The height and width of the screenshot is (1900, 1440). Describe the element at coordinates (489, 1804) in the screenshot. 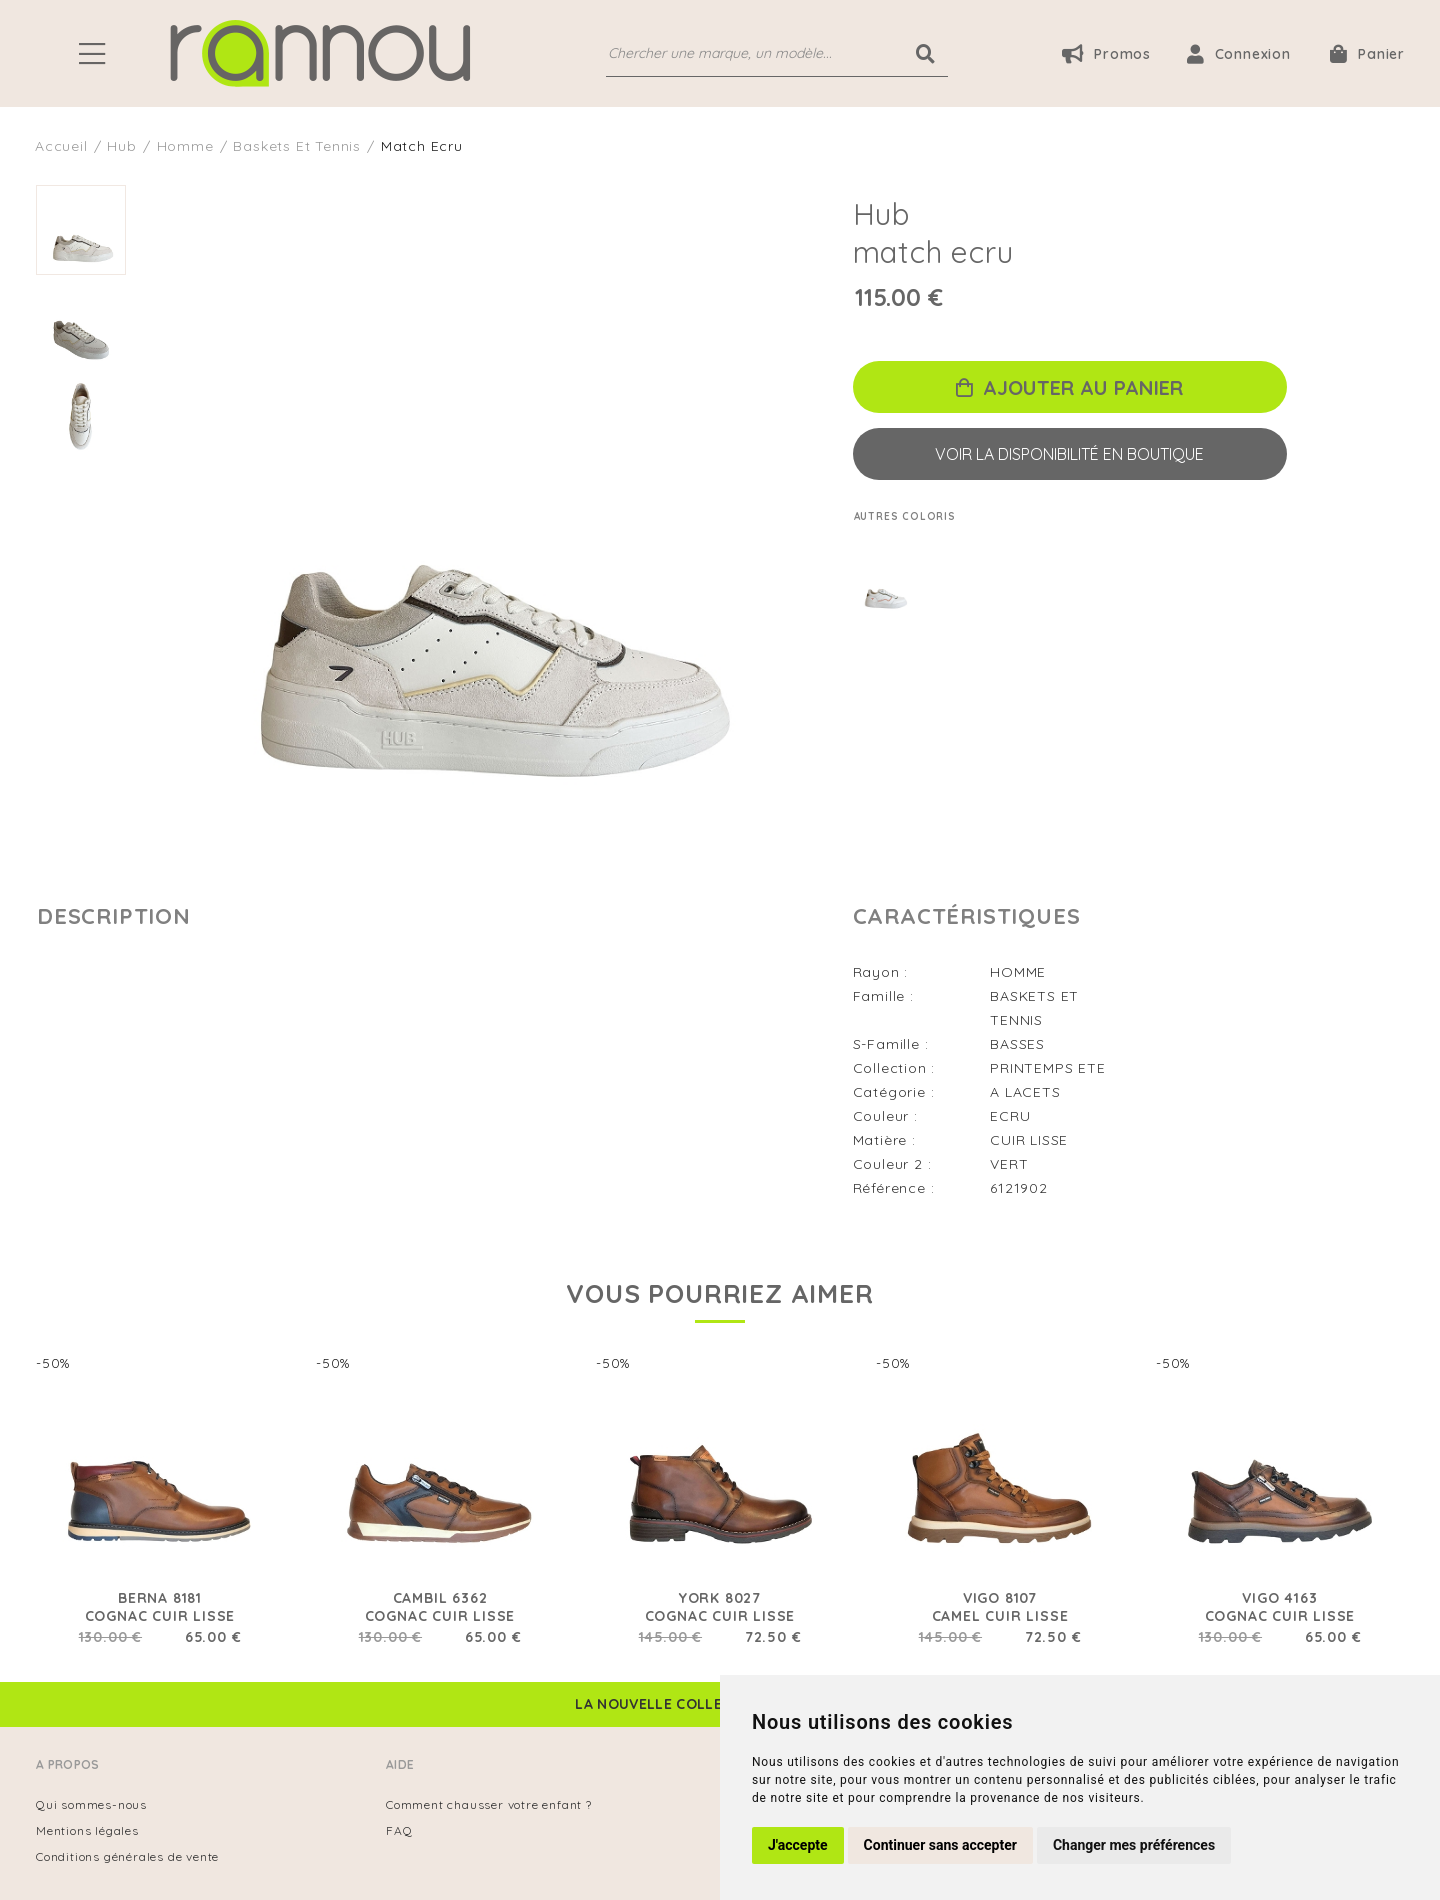

I see `Comment chausser votre enfant ?` at that location.